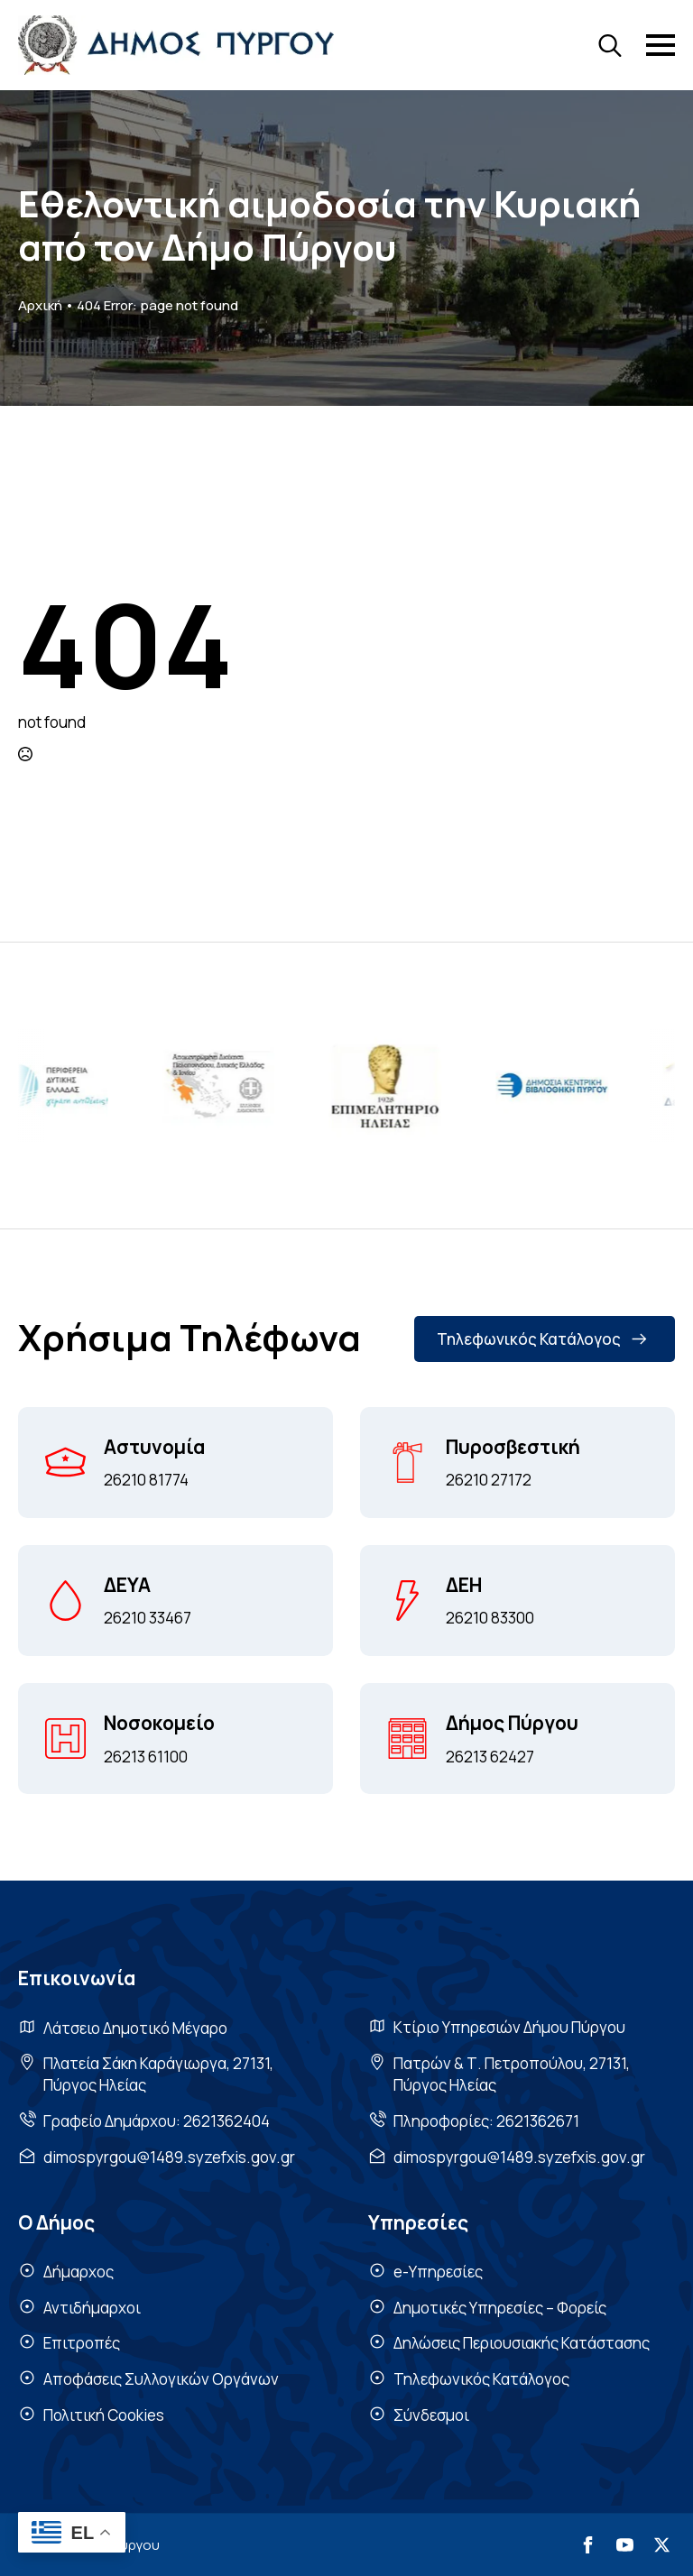 The image size is (693, 2576). What do you see at coordinates (660, 45) in the screenshot?
I see `[Open Menu]` at bounding box center [660, 45].